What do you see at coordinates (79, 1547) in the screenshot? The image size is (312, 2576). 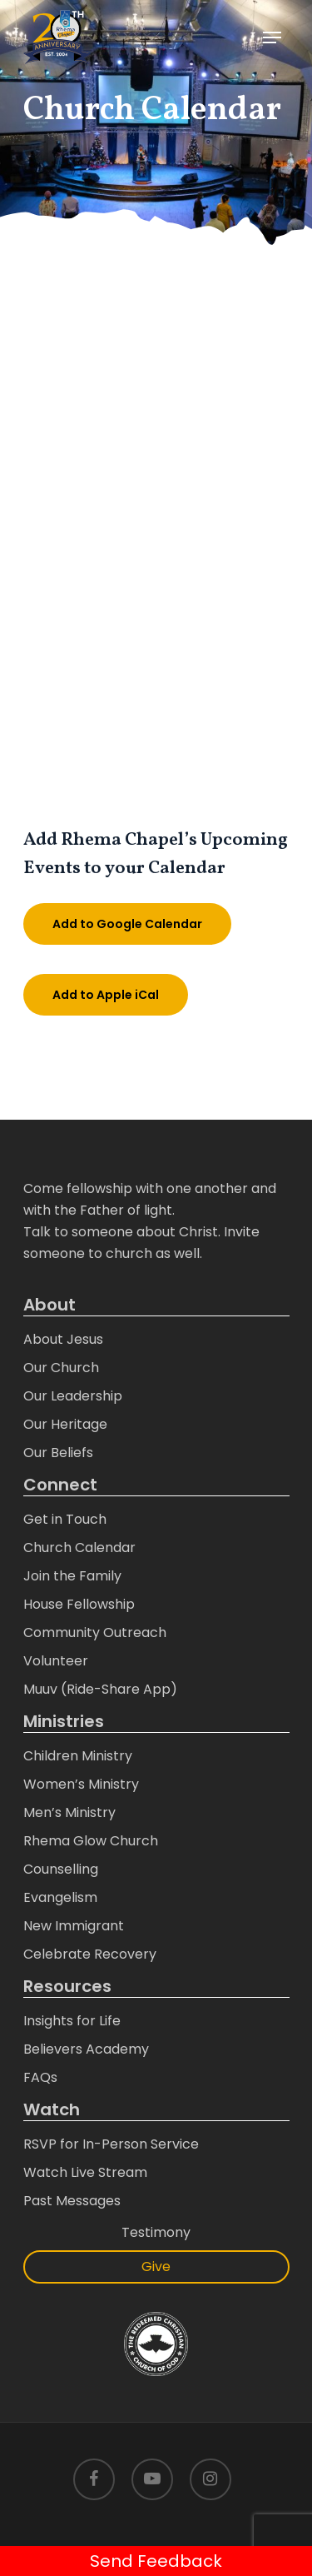 I see `Church Calendar` at bounding box center [79, 1547].